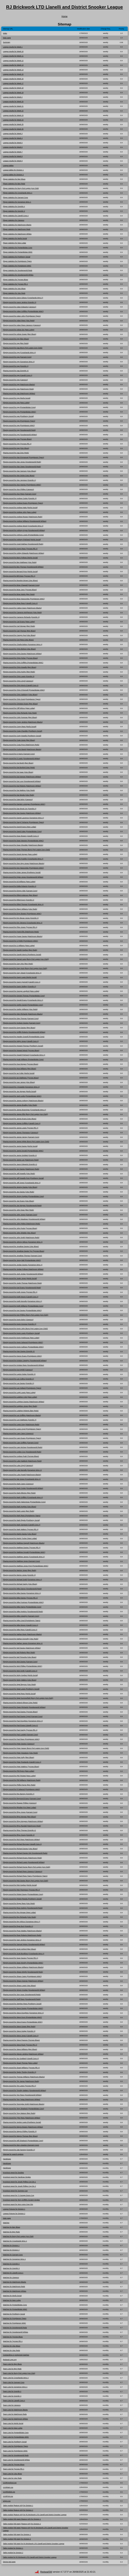  Describe the element at coordinates (13, 56) in the screenshot. I see `League results for Week 11` at that location.